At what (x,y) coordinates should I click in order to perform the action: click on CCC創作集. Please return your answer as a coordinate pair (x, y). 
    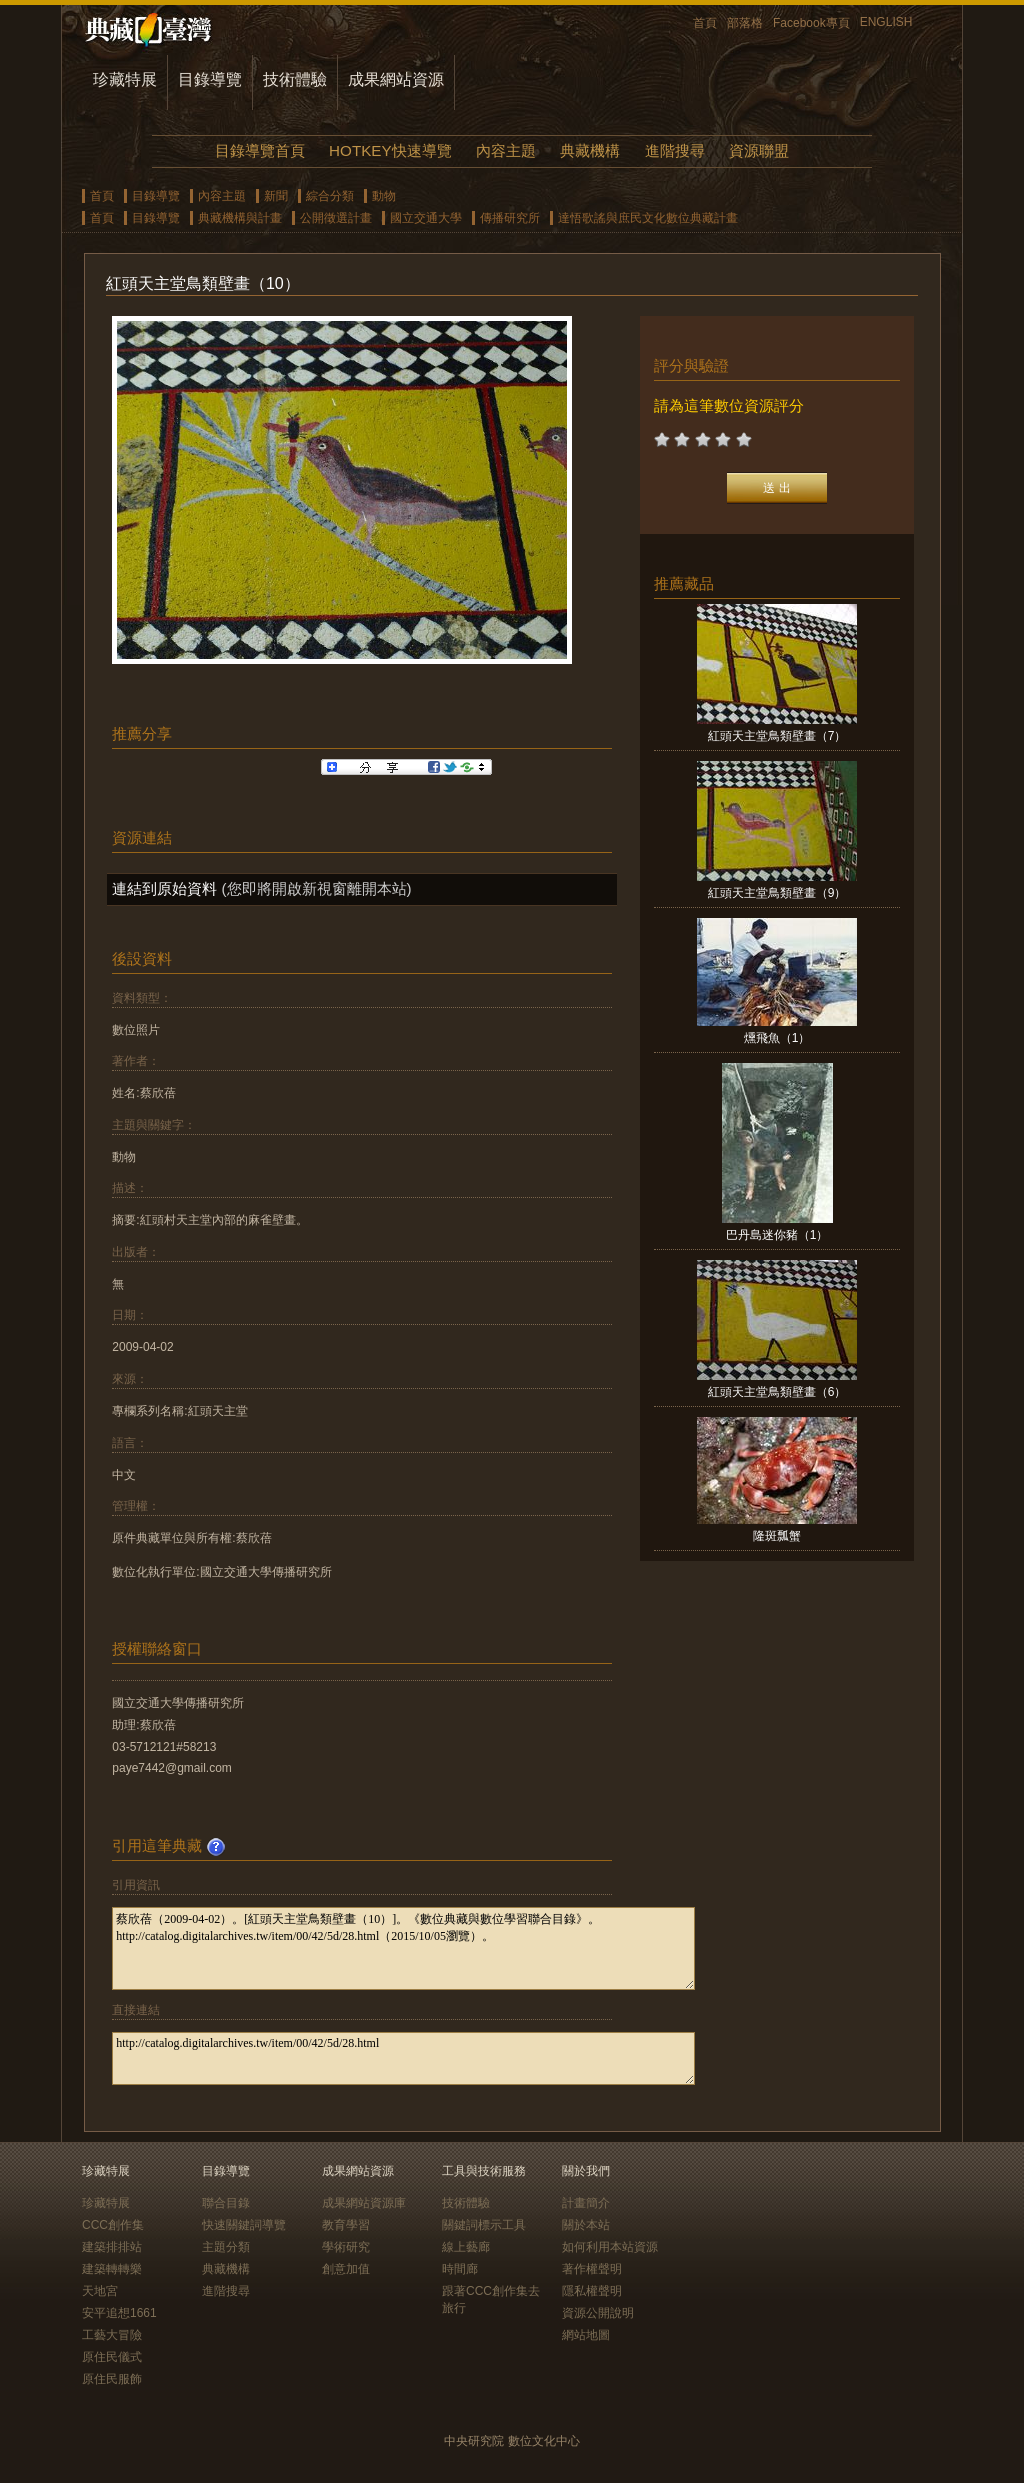
    Looking at the image, I should click on (113, 2225).